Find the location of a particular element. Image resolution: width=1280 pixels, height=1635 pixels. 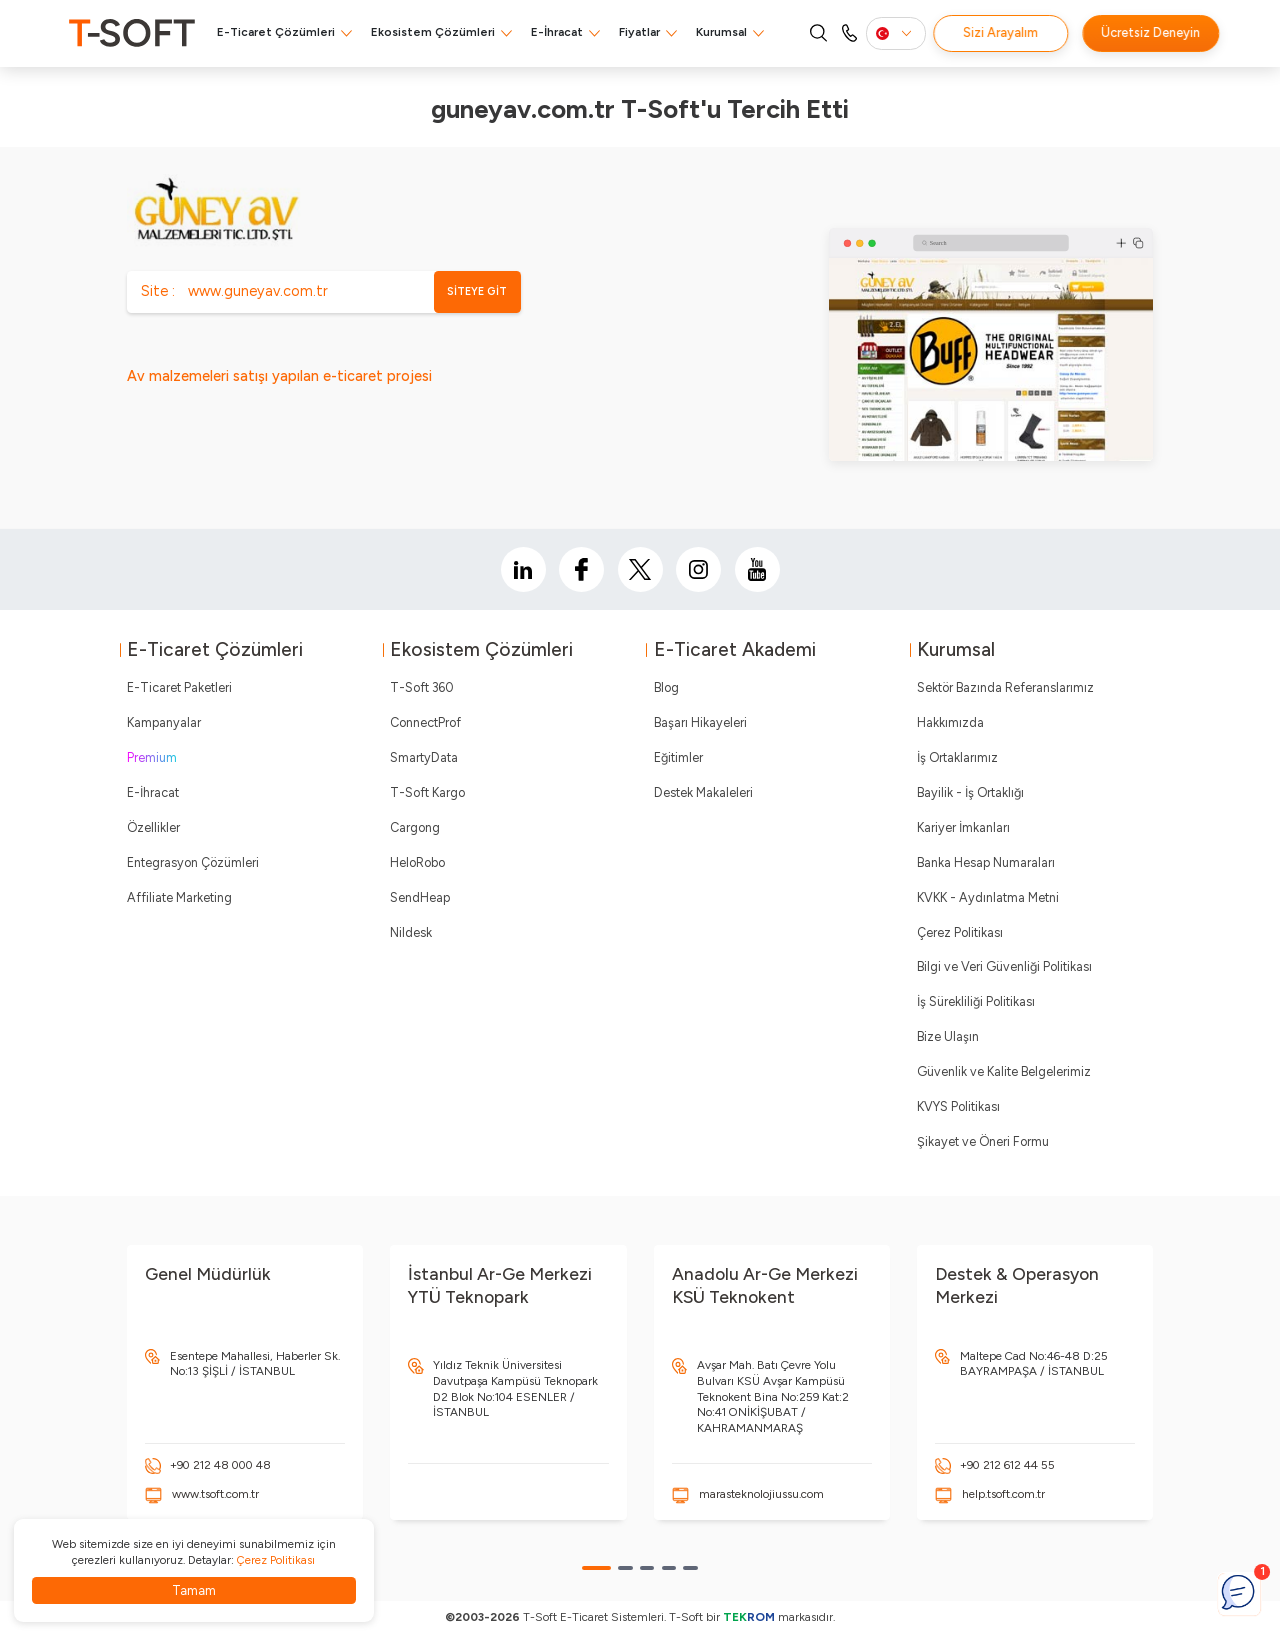

Bayilik - İş Ortaklığı is located at coordinates (970, 792).